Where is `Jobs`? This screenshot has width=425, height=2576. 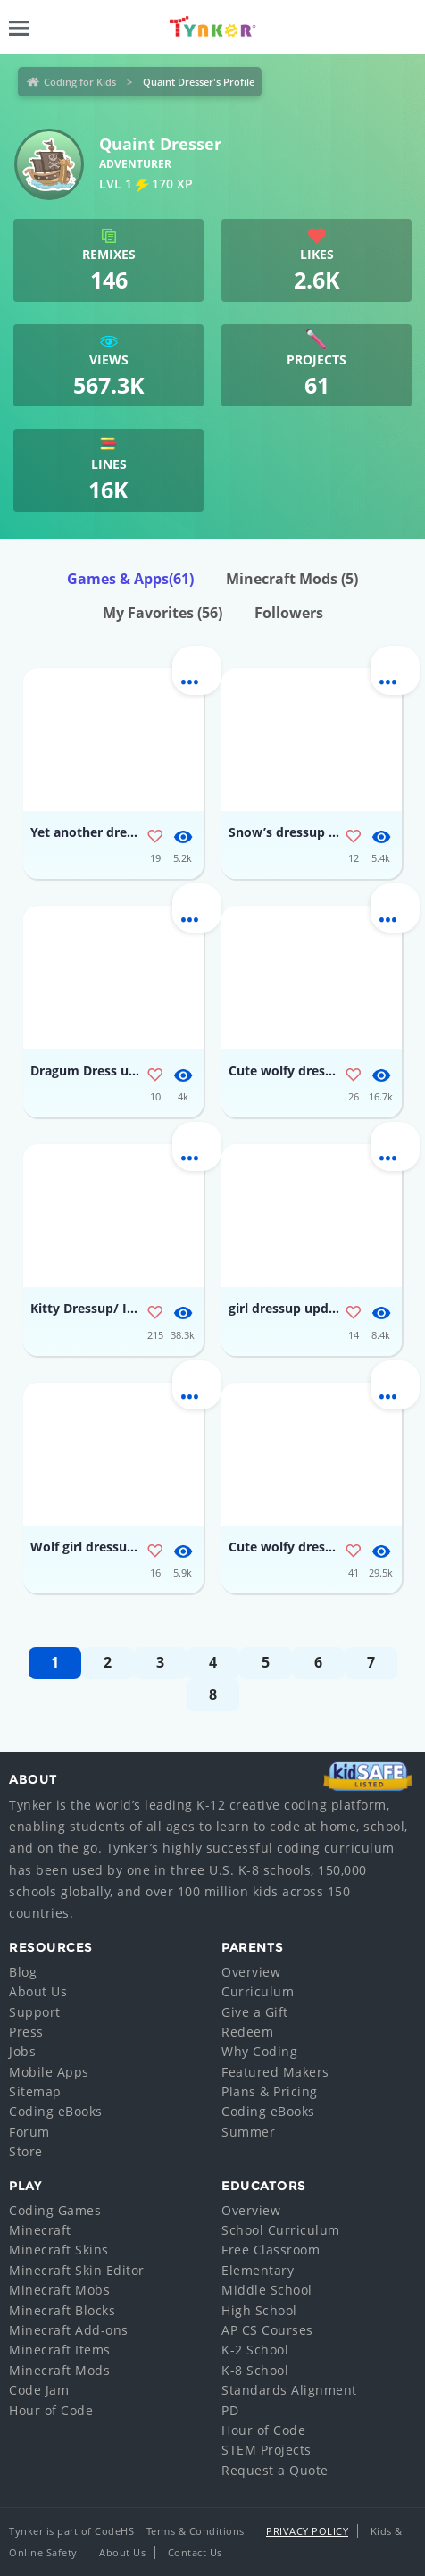 Jobs is located at coordinates (22, 2051).